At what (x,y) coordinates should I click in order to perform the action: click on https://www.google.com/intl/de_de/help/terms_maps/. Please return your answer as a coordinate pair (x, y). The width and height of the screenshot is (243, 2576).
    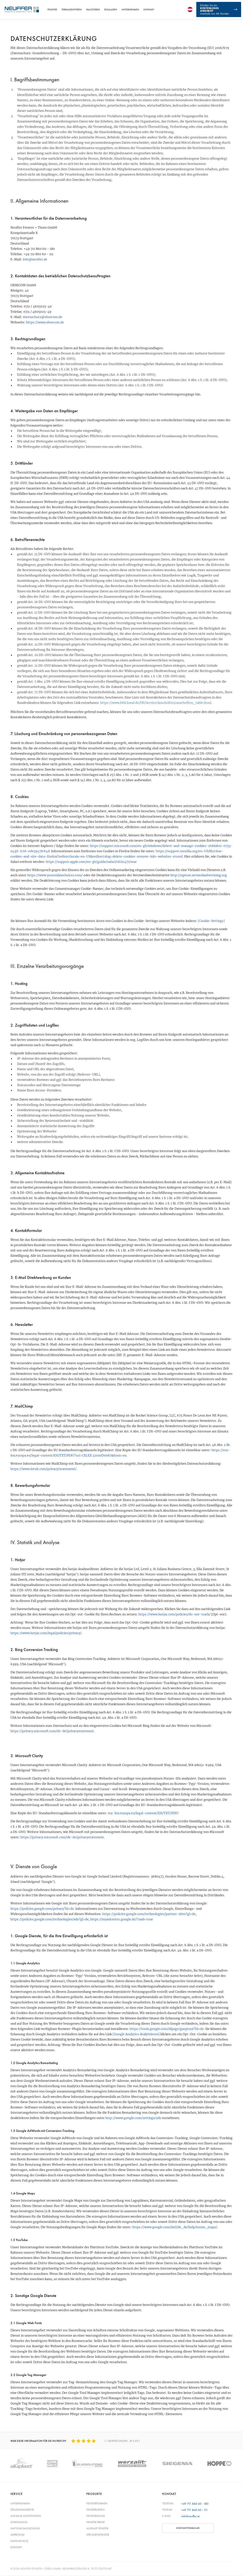
    Looking at the image, I should click on (174, 2227).